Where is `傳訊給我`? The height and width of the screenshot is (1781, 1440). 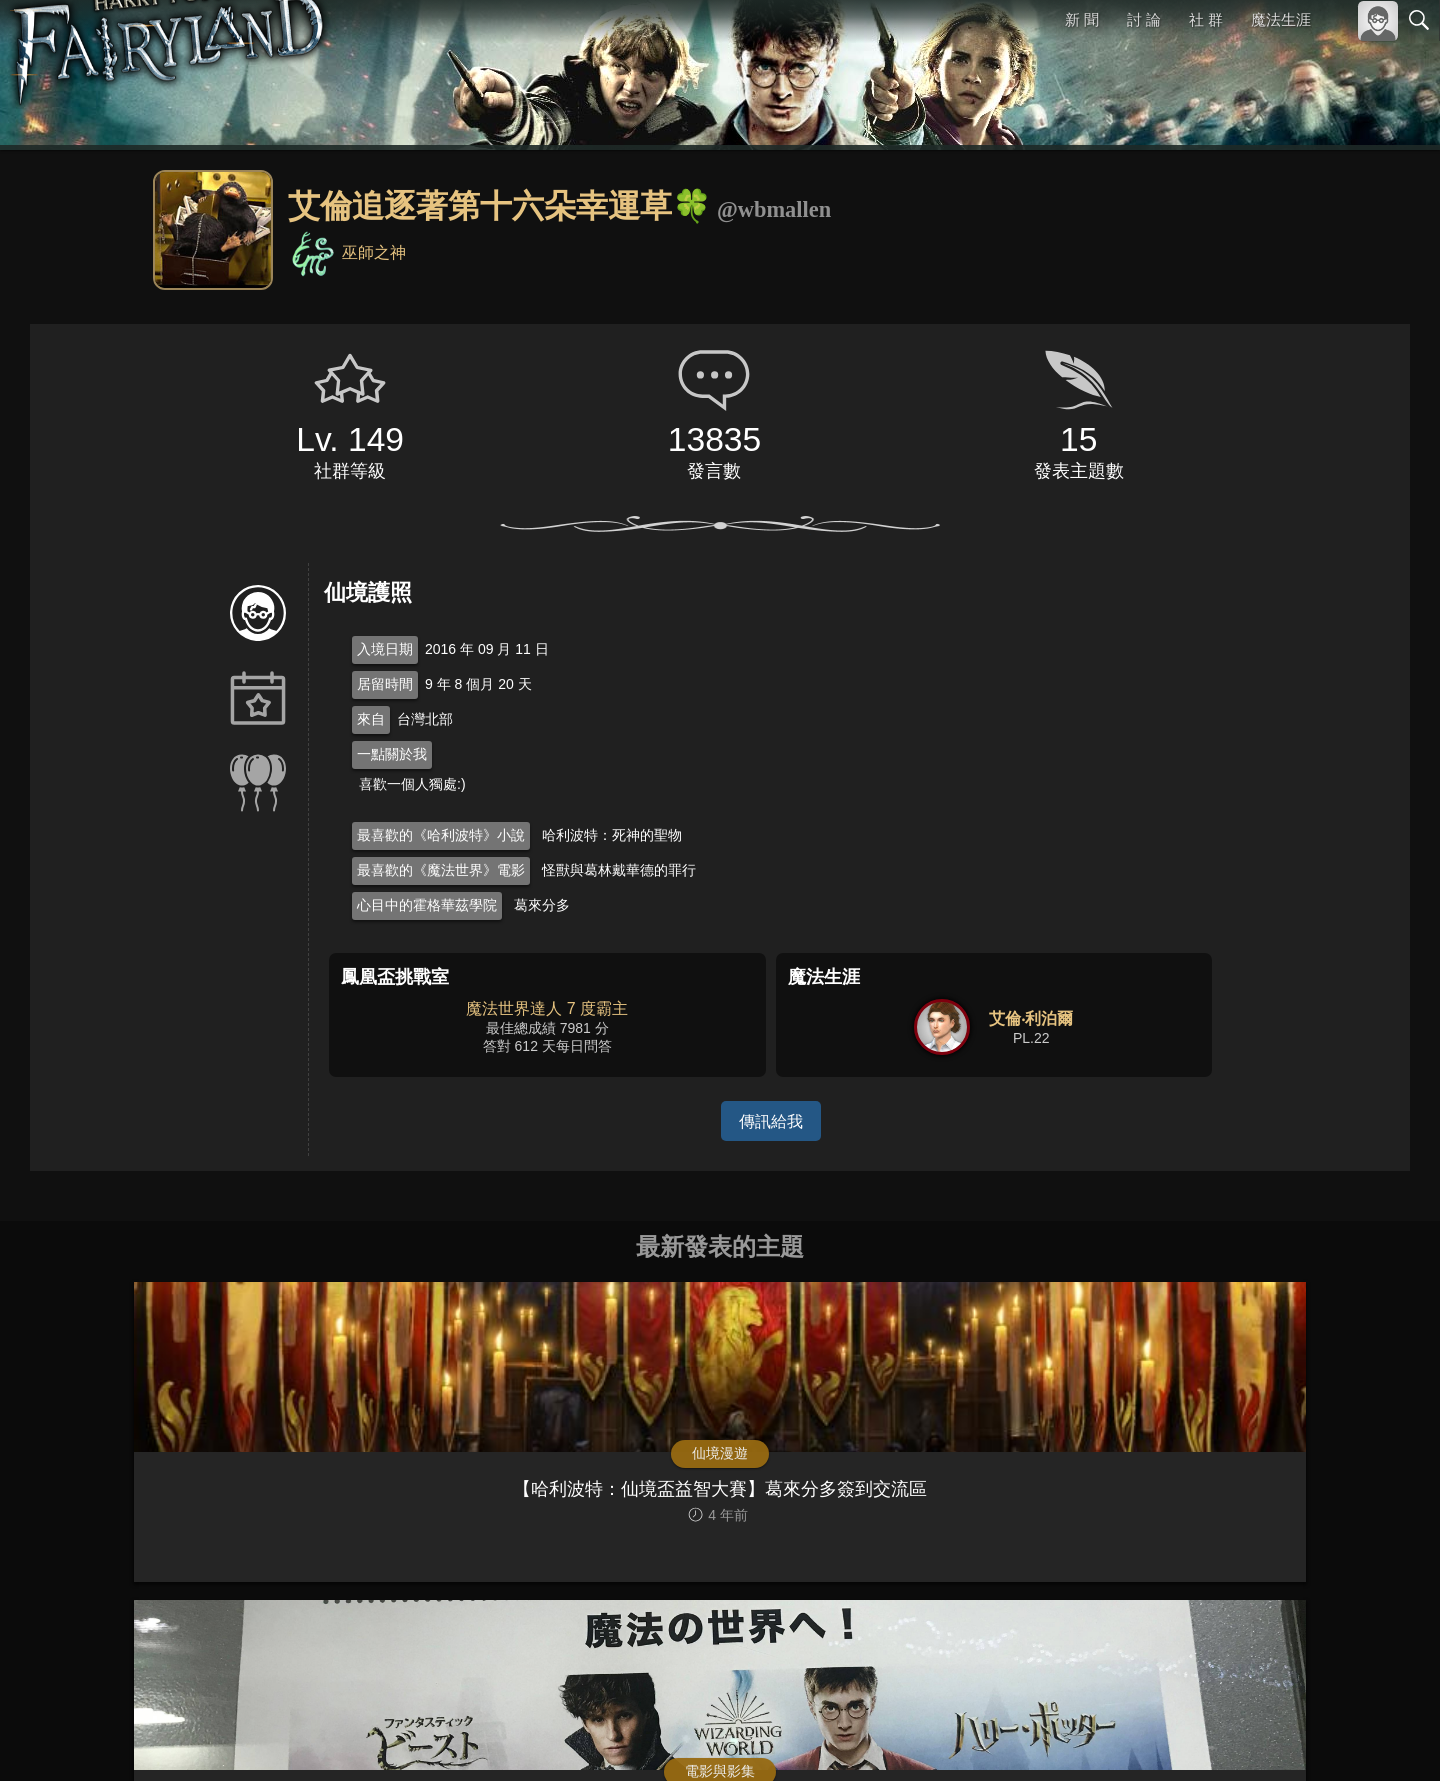 傳訊給我 is located at coordinates (771, 1120).